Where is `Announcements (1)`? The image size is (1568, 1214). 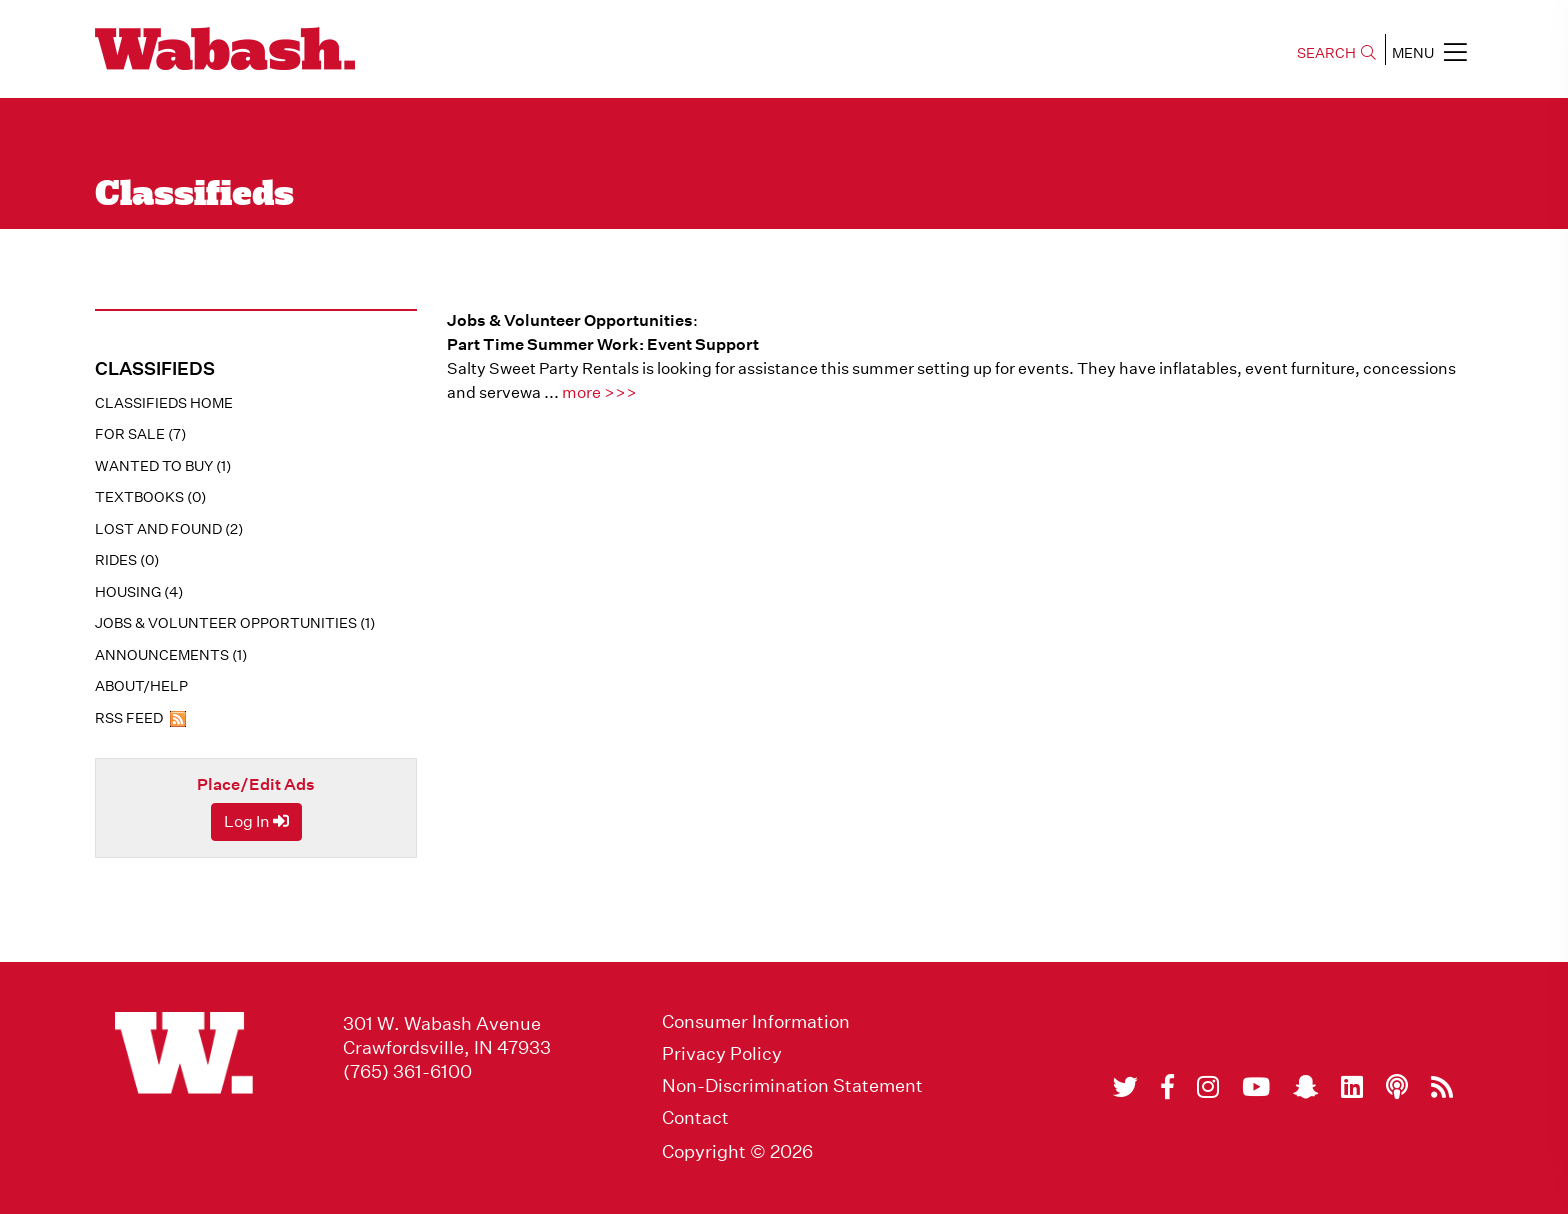
Announcements (1) is located at coordinates (171, 655).